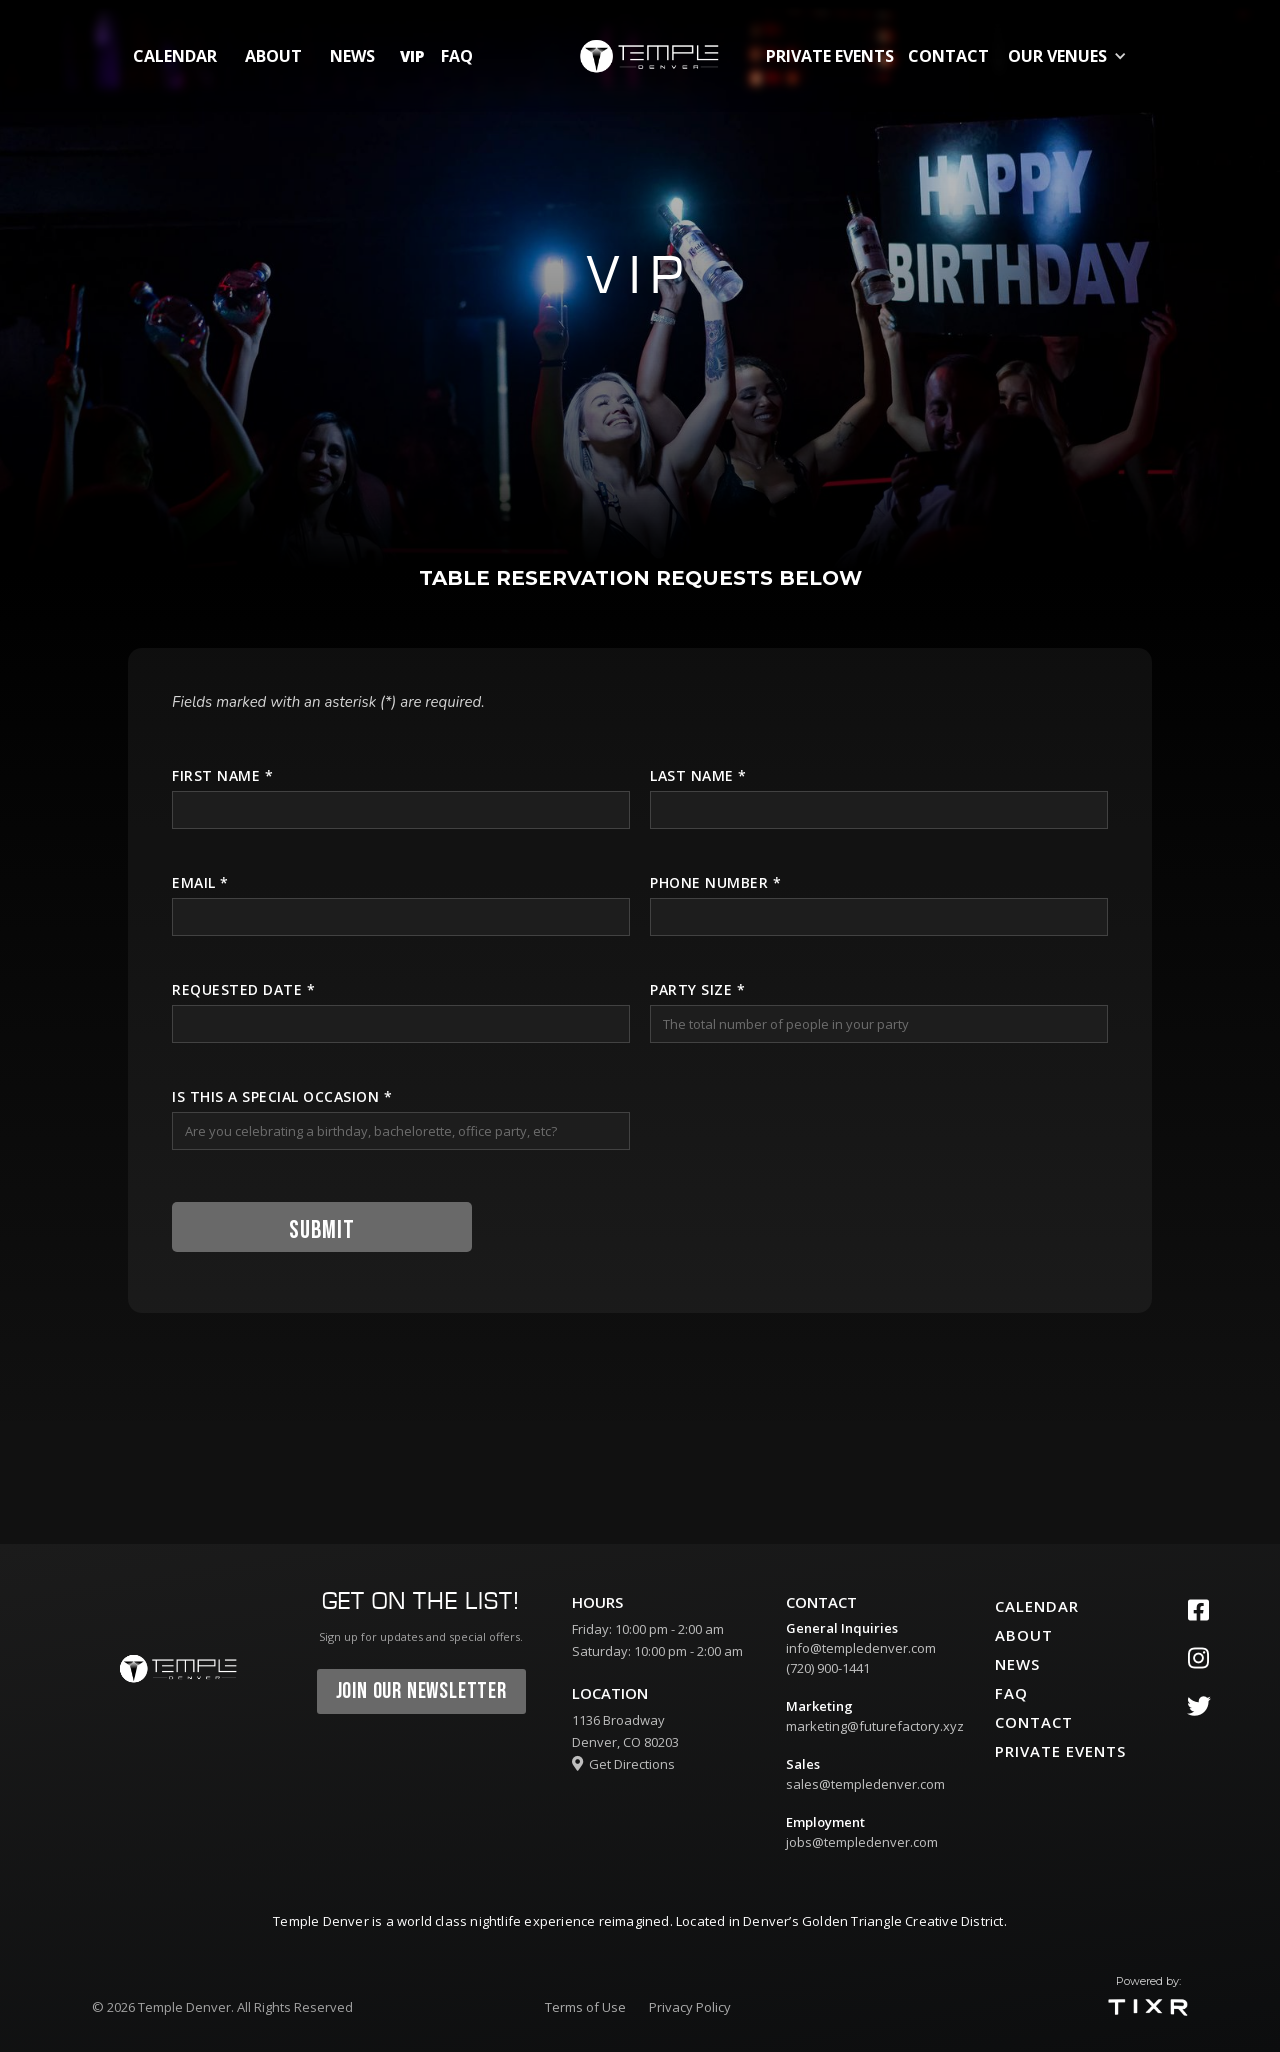  What do you see at coordinates (698, 775) in the screenshot?
I see `Last name *` at bounding box center [698, 775].